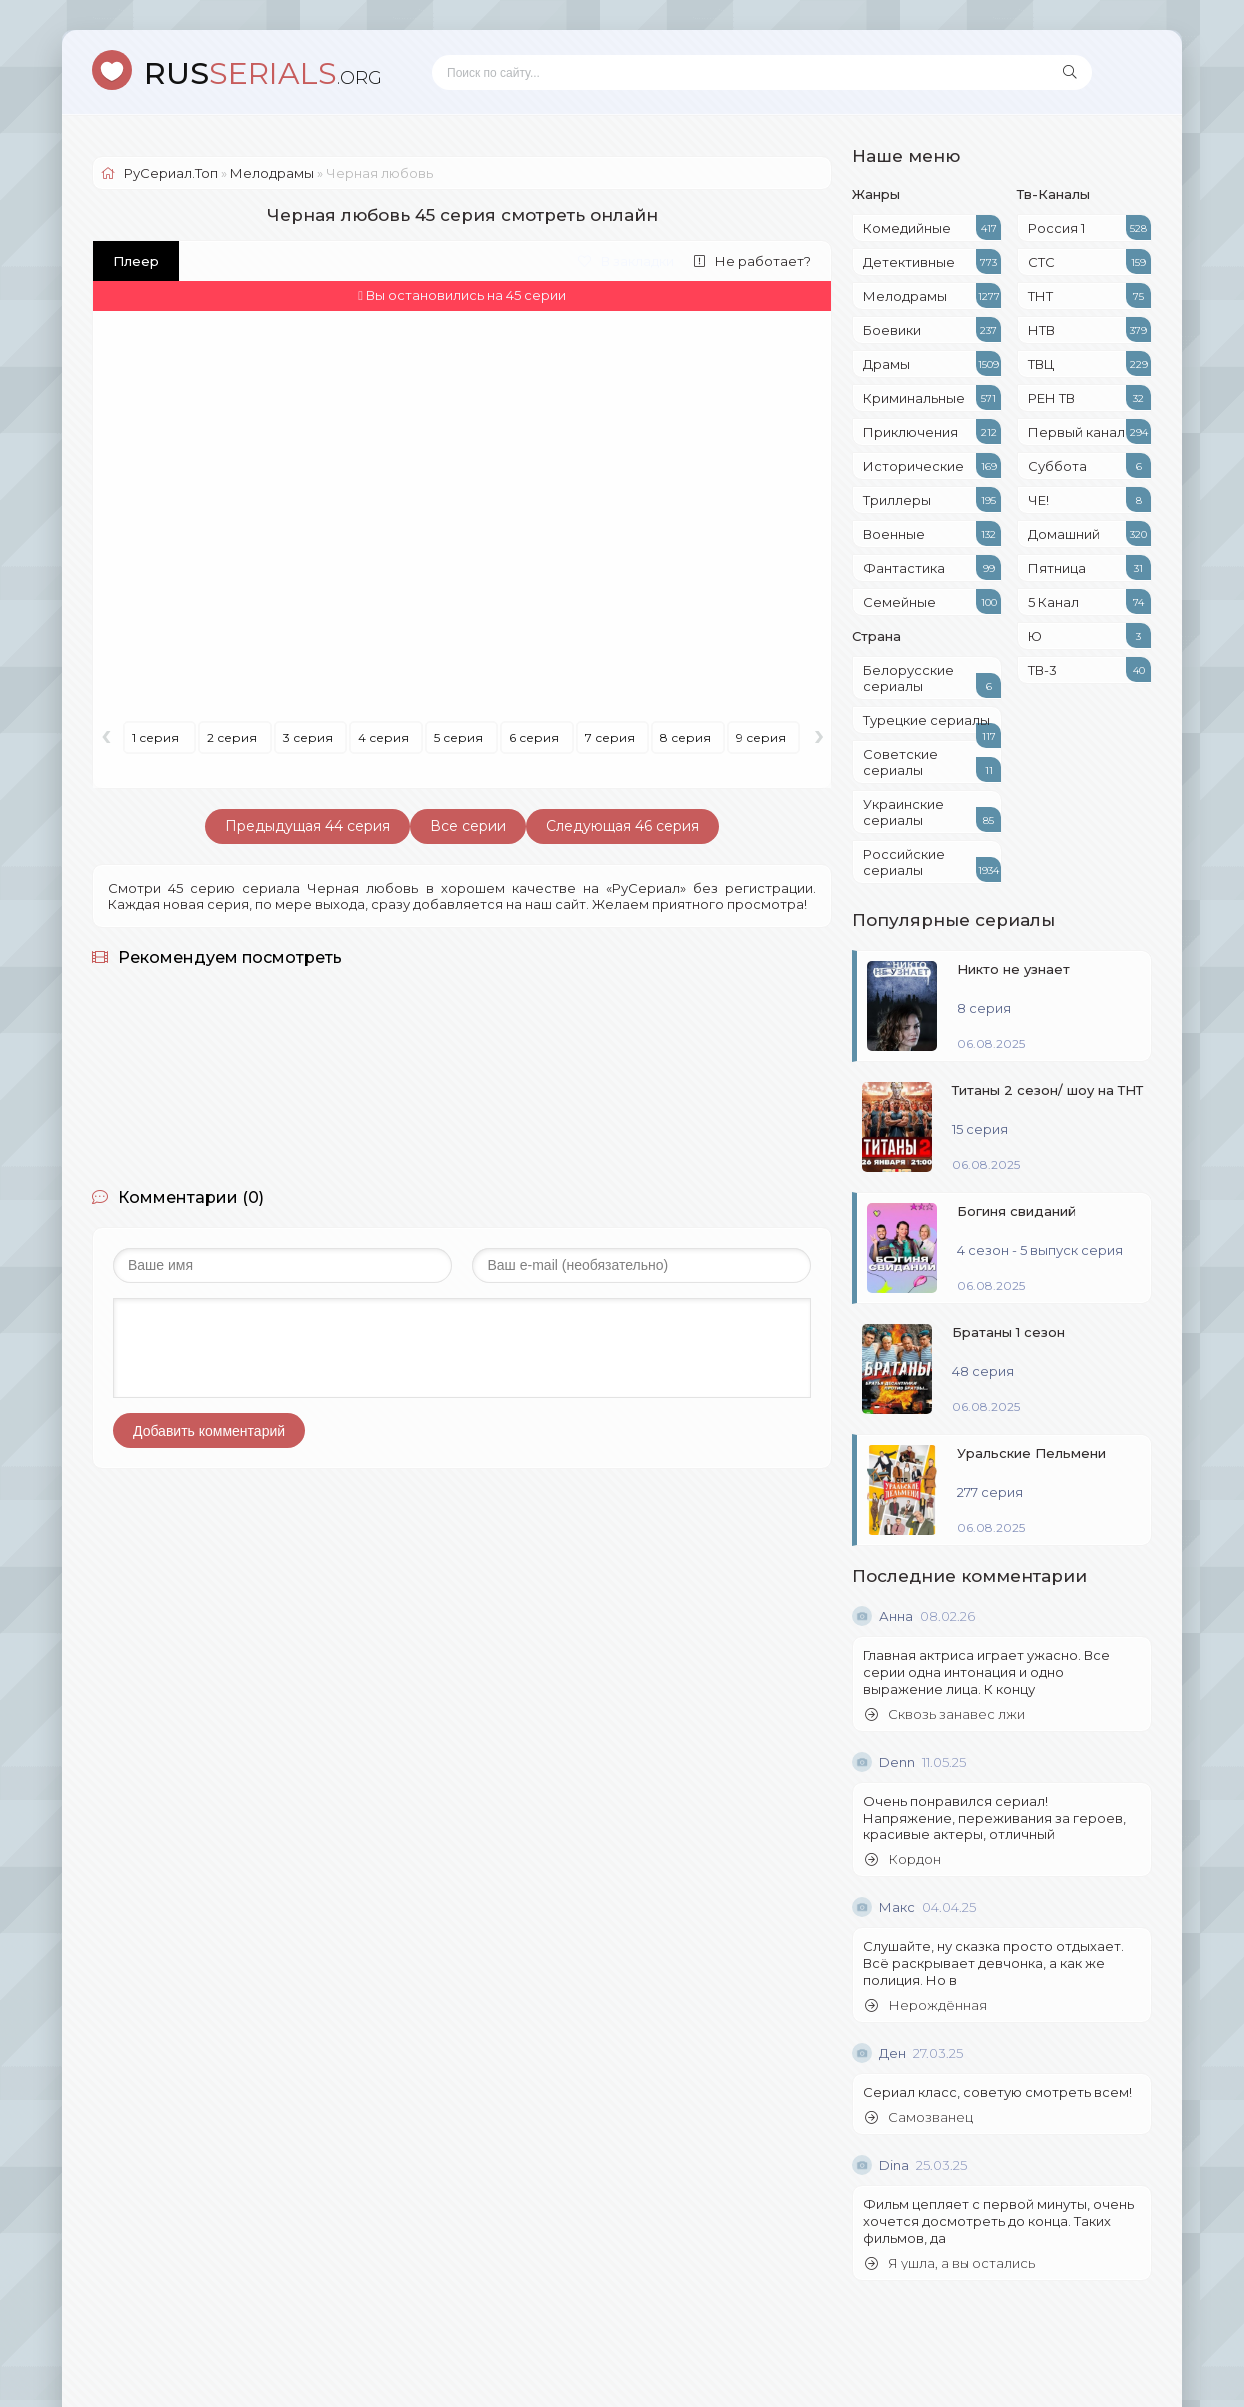  What do you see at coordinates (932, 723) in the screenshot?
I see `Турецкие сериалы` at bounding box center [932, 723].